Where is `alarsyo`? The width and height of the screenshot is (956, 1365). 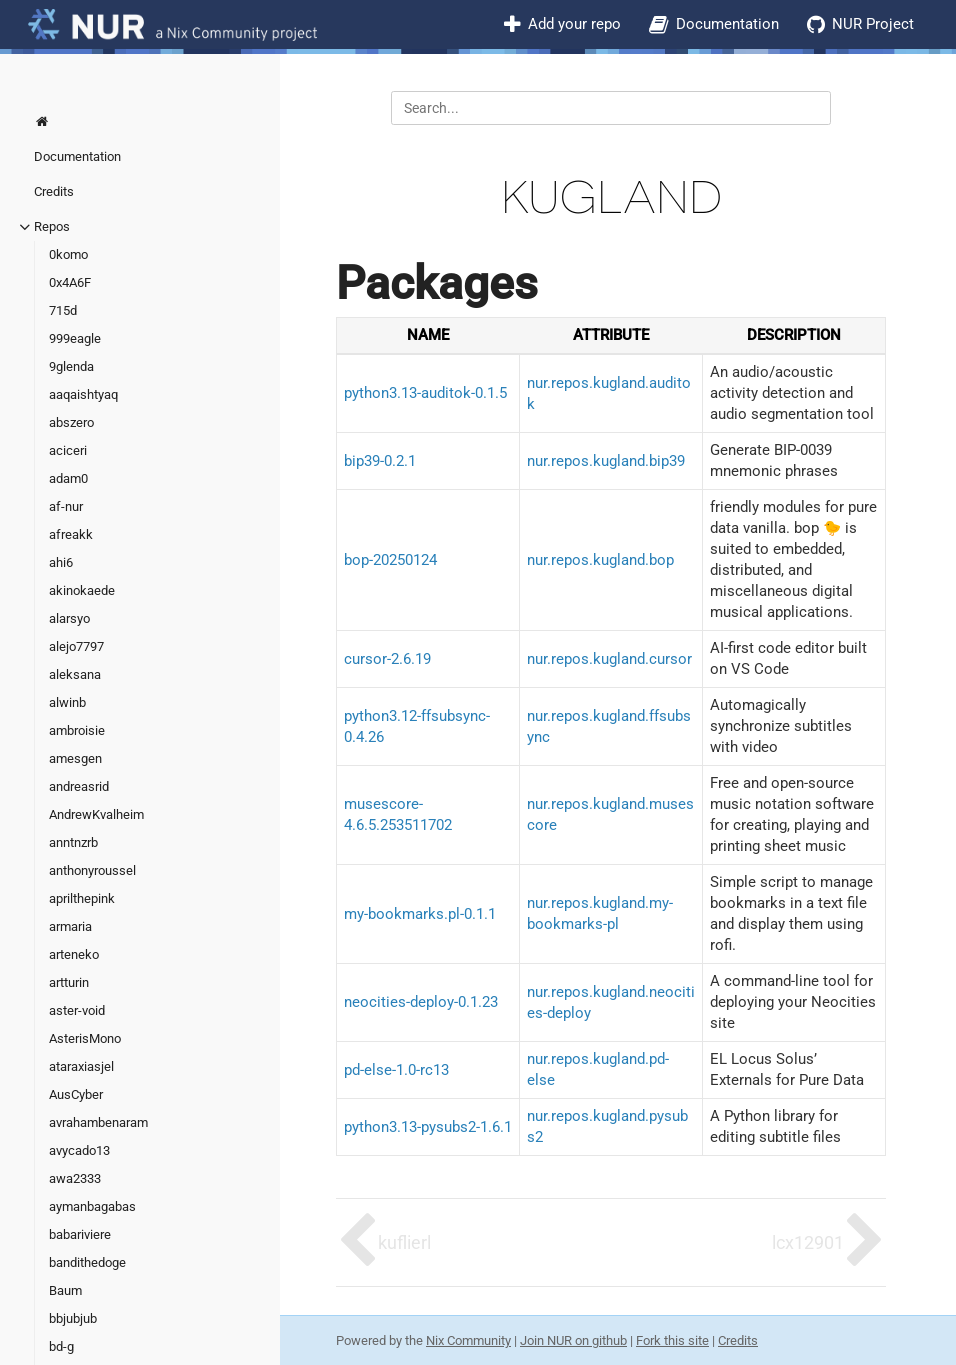 alarsyo is located at coordinates (69, 618).